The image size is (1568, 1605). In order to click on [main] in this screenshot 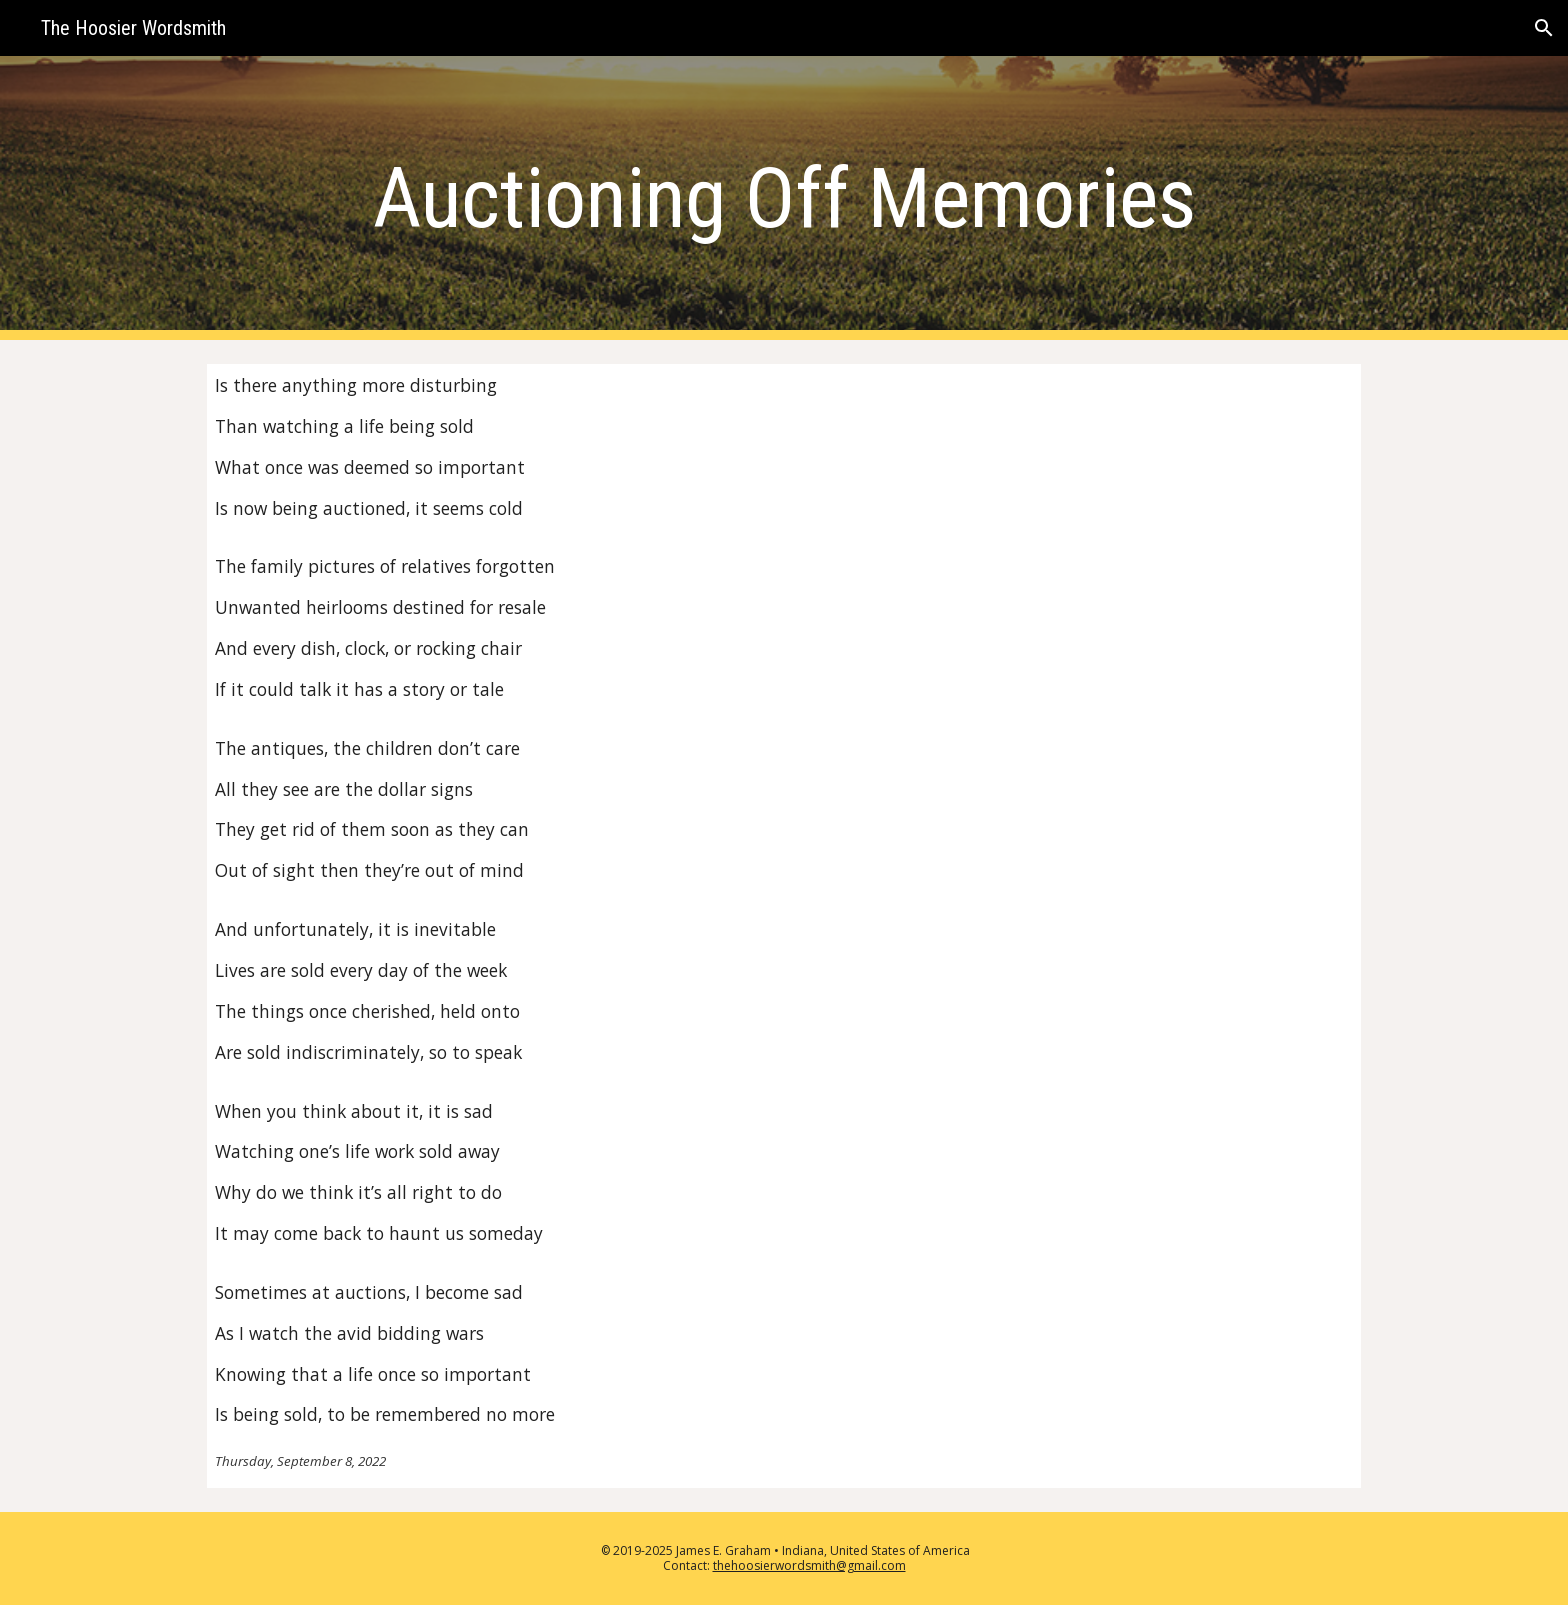, I will do `click(784, 198)`.